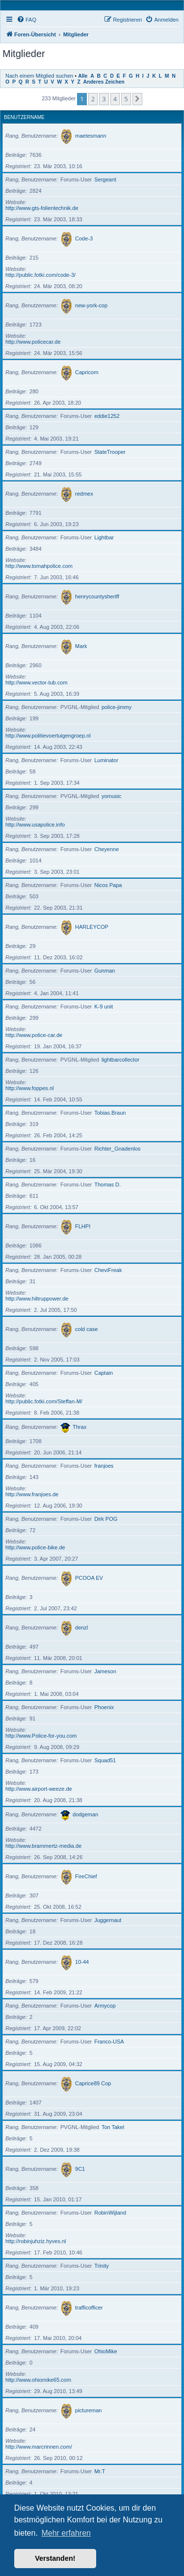  What do you see at coordinates (106, 416) in the screenshot?
I see `eddie1252` at bounding box center [106, 416].